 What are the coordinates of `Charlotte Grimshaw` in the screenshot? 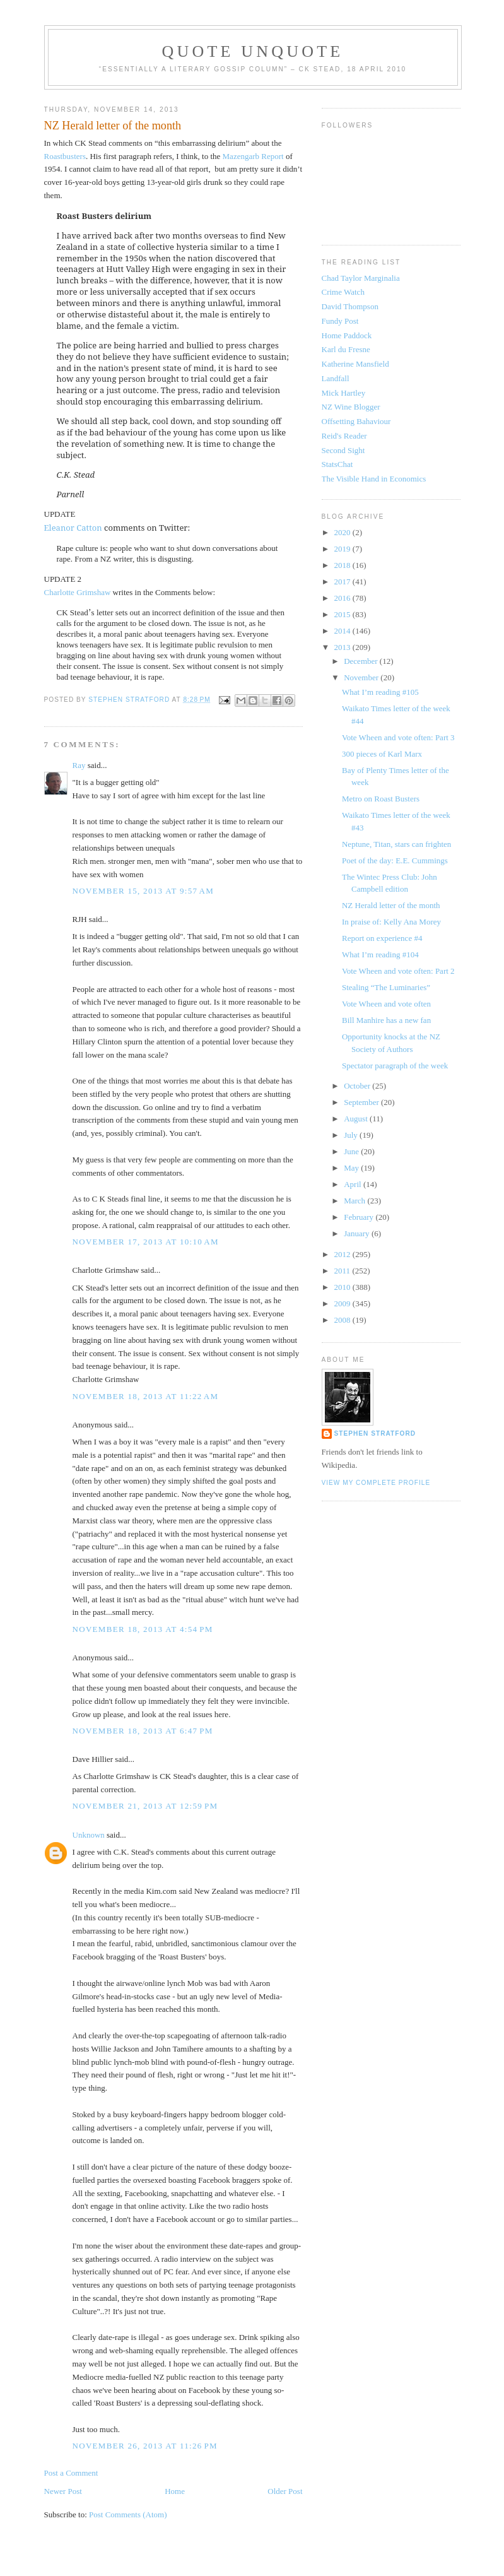 It's located at (77, 592).